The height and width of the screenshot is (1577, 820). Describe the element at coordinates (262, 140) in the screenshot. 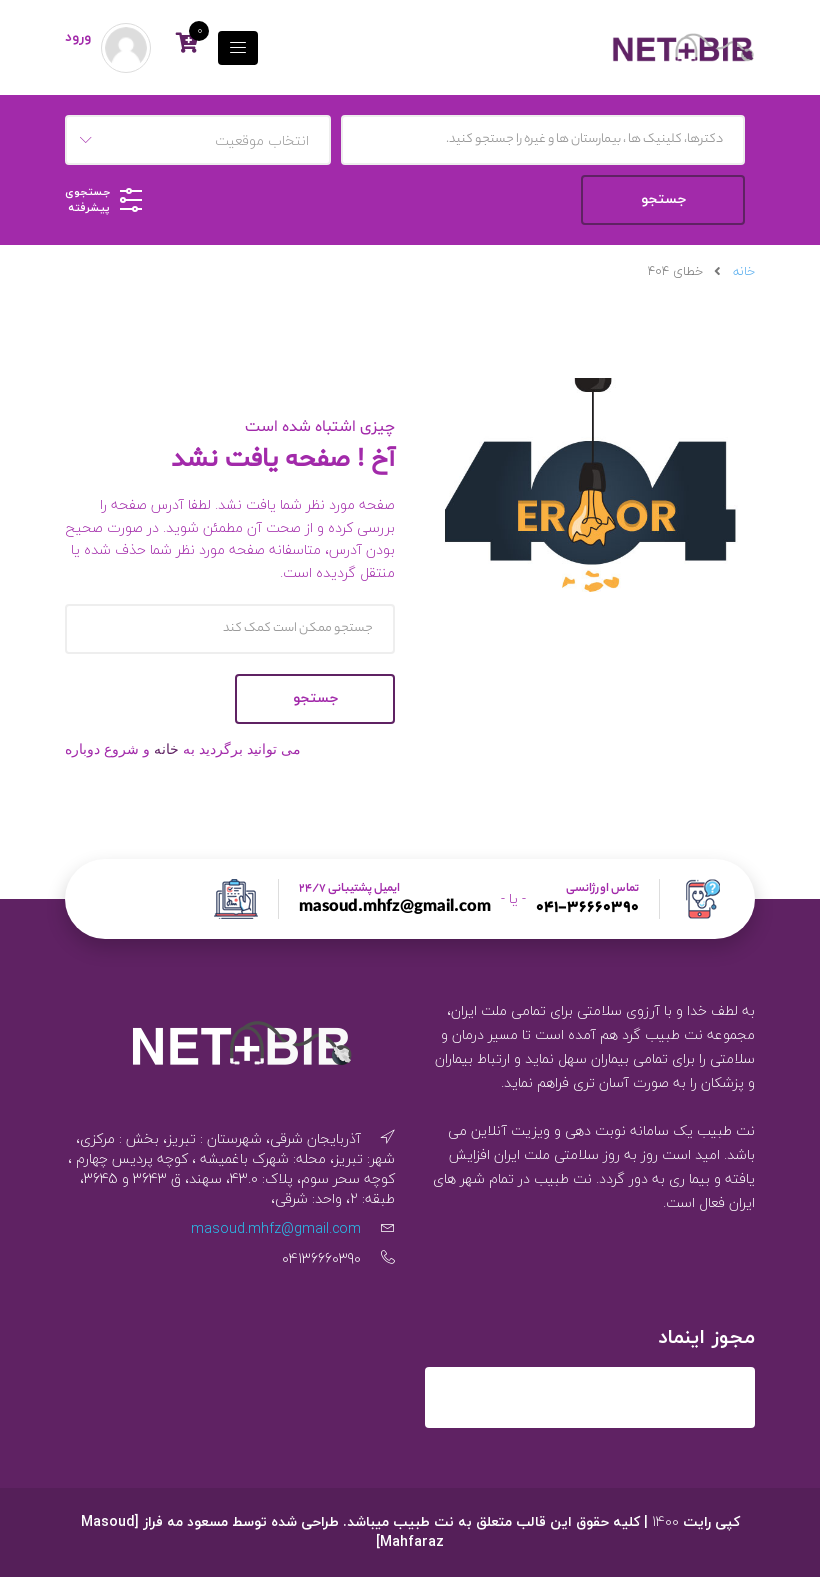

I see `انتخاب موقعیت [textbox]` at that location.